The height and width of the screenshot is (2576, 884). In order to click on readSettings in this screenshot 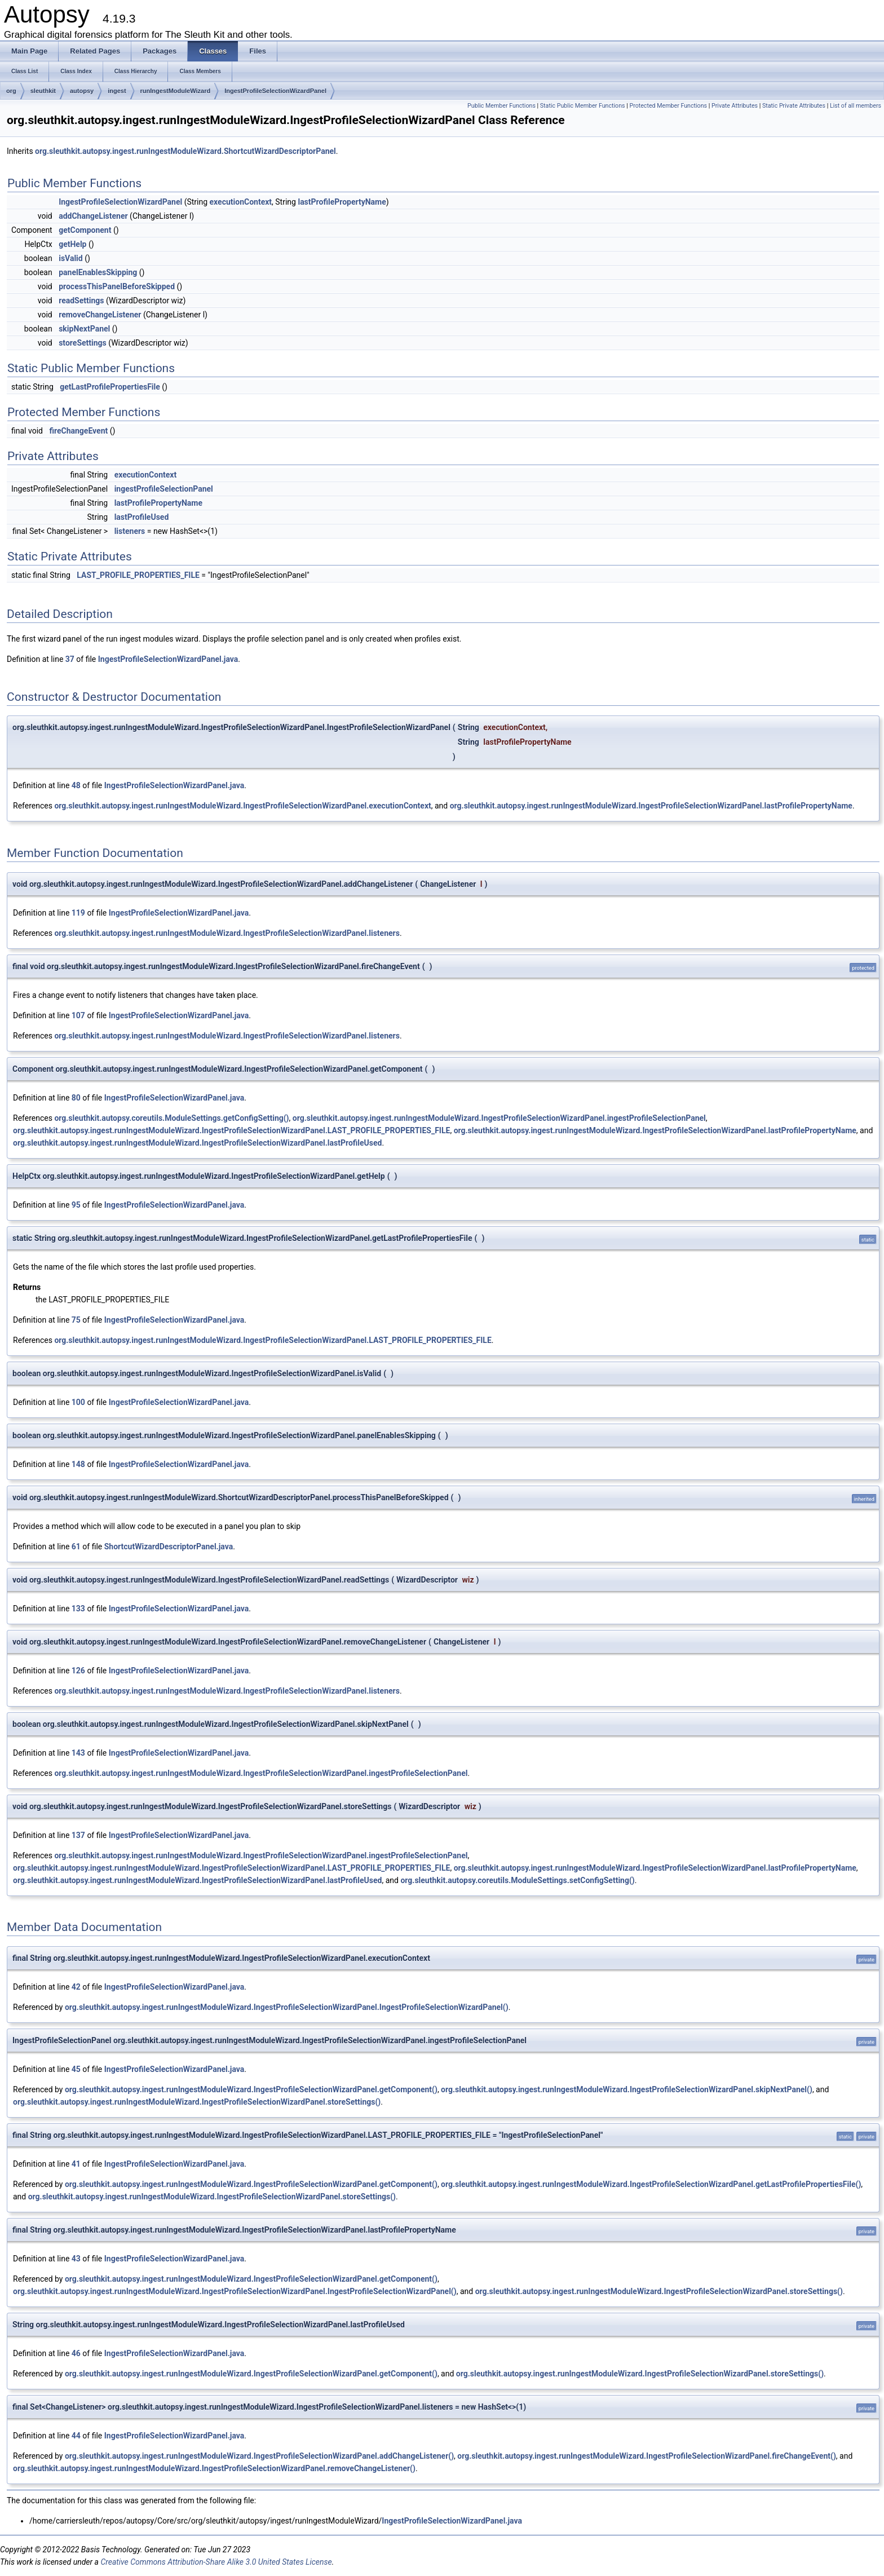, I will do `click(81, 300)`.